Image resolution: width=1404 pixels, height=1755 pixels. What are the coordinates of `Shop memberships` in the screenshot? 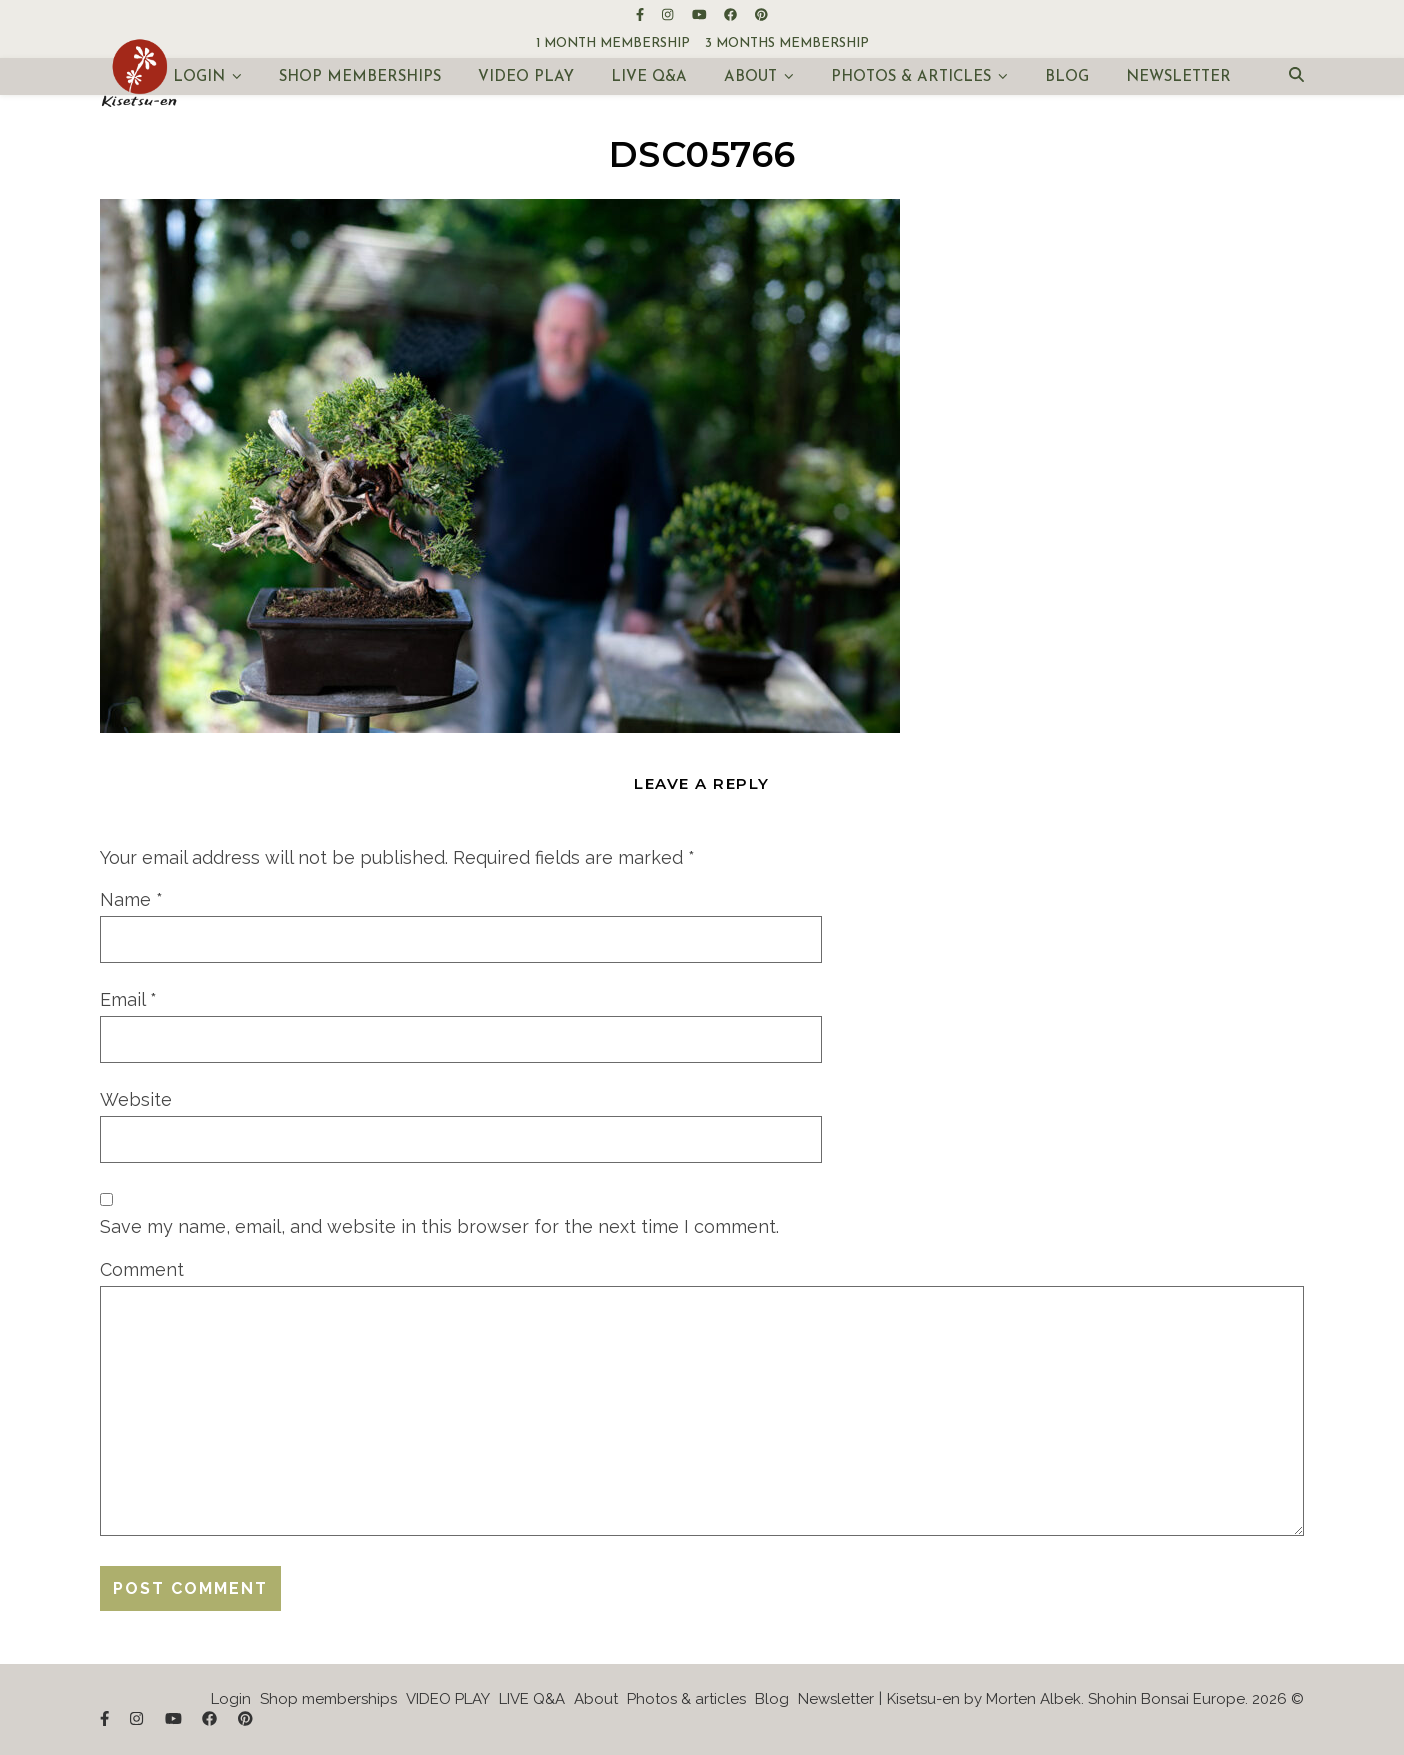 It's located at (360, 77).